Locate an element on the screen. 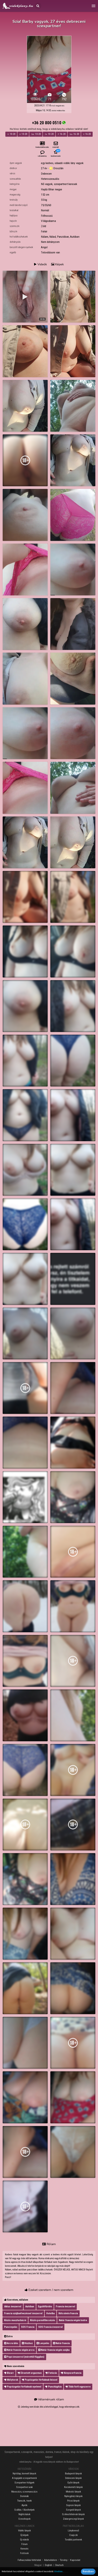 This screenshot has height=2576, width=98. Kapcsolat is located at coordinates (75, 2560).